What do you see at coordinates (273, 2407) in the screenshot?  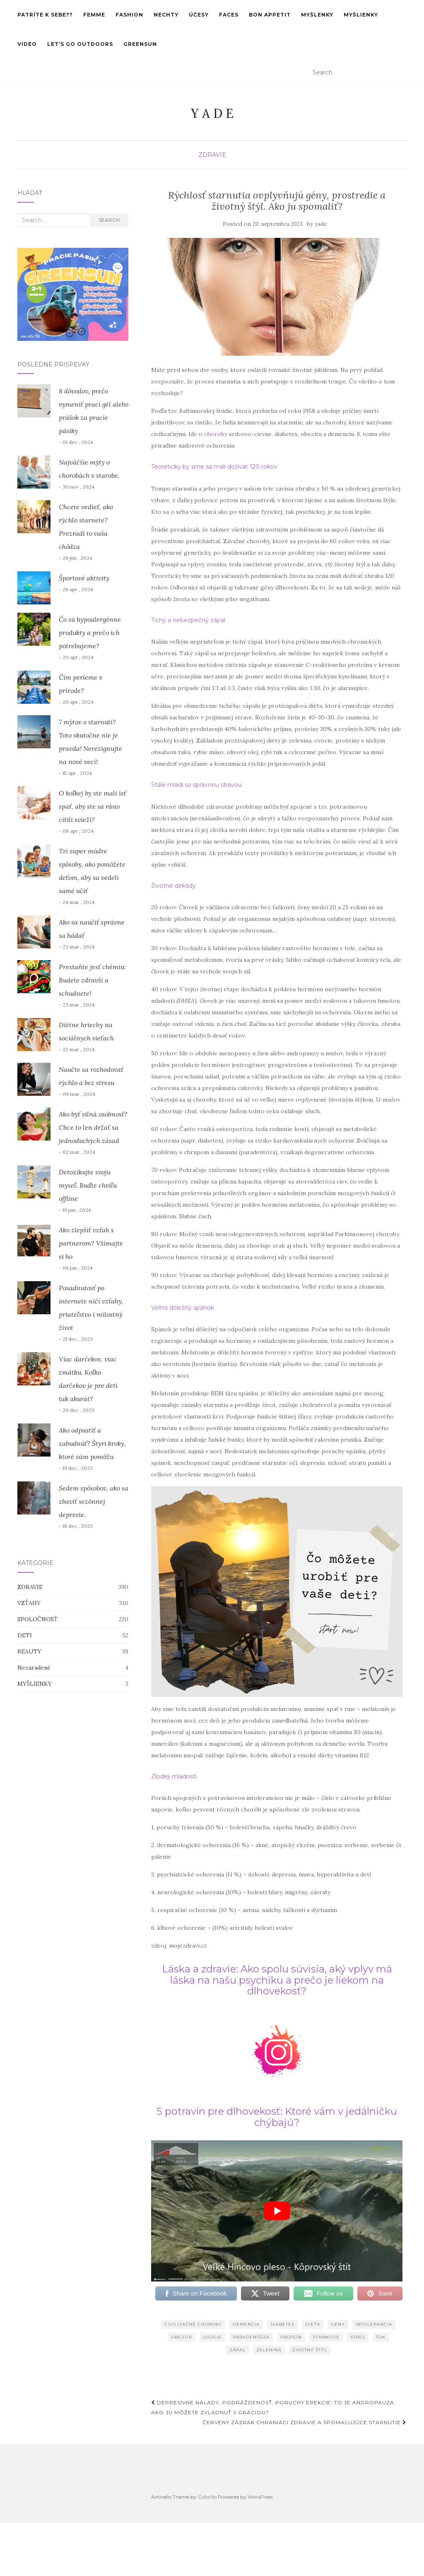 I see `Depresívne nálady, podráždenosť, poruchy erekcie: To je andropauza. Ako ju môžete zvládnuť s gráciou?` at bounding box center [273, 2407].